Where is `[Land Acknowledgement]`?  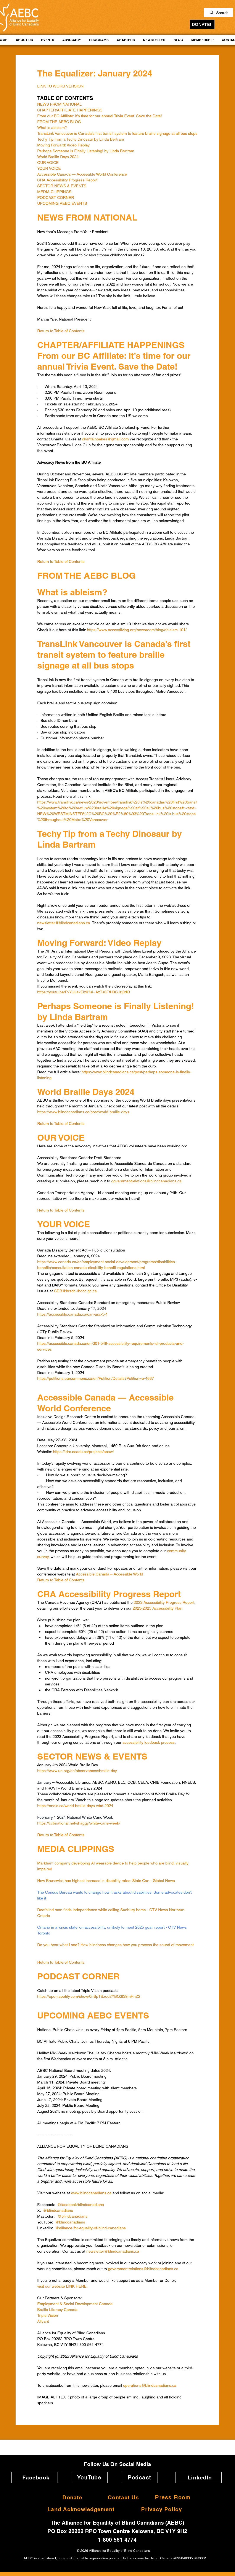 [Land Acknowledgement] is located at coordinates (79, 2509).